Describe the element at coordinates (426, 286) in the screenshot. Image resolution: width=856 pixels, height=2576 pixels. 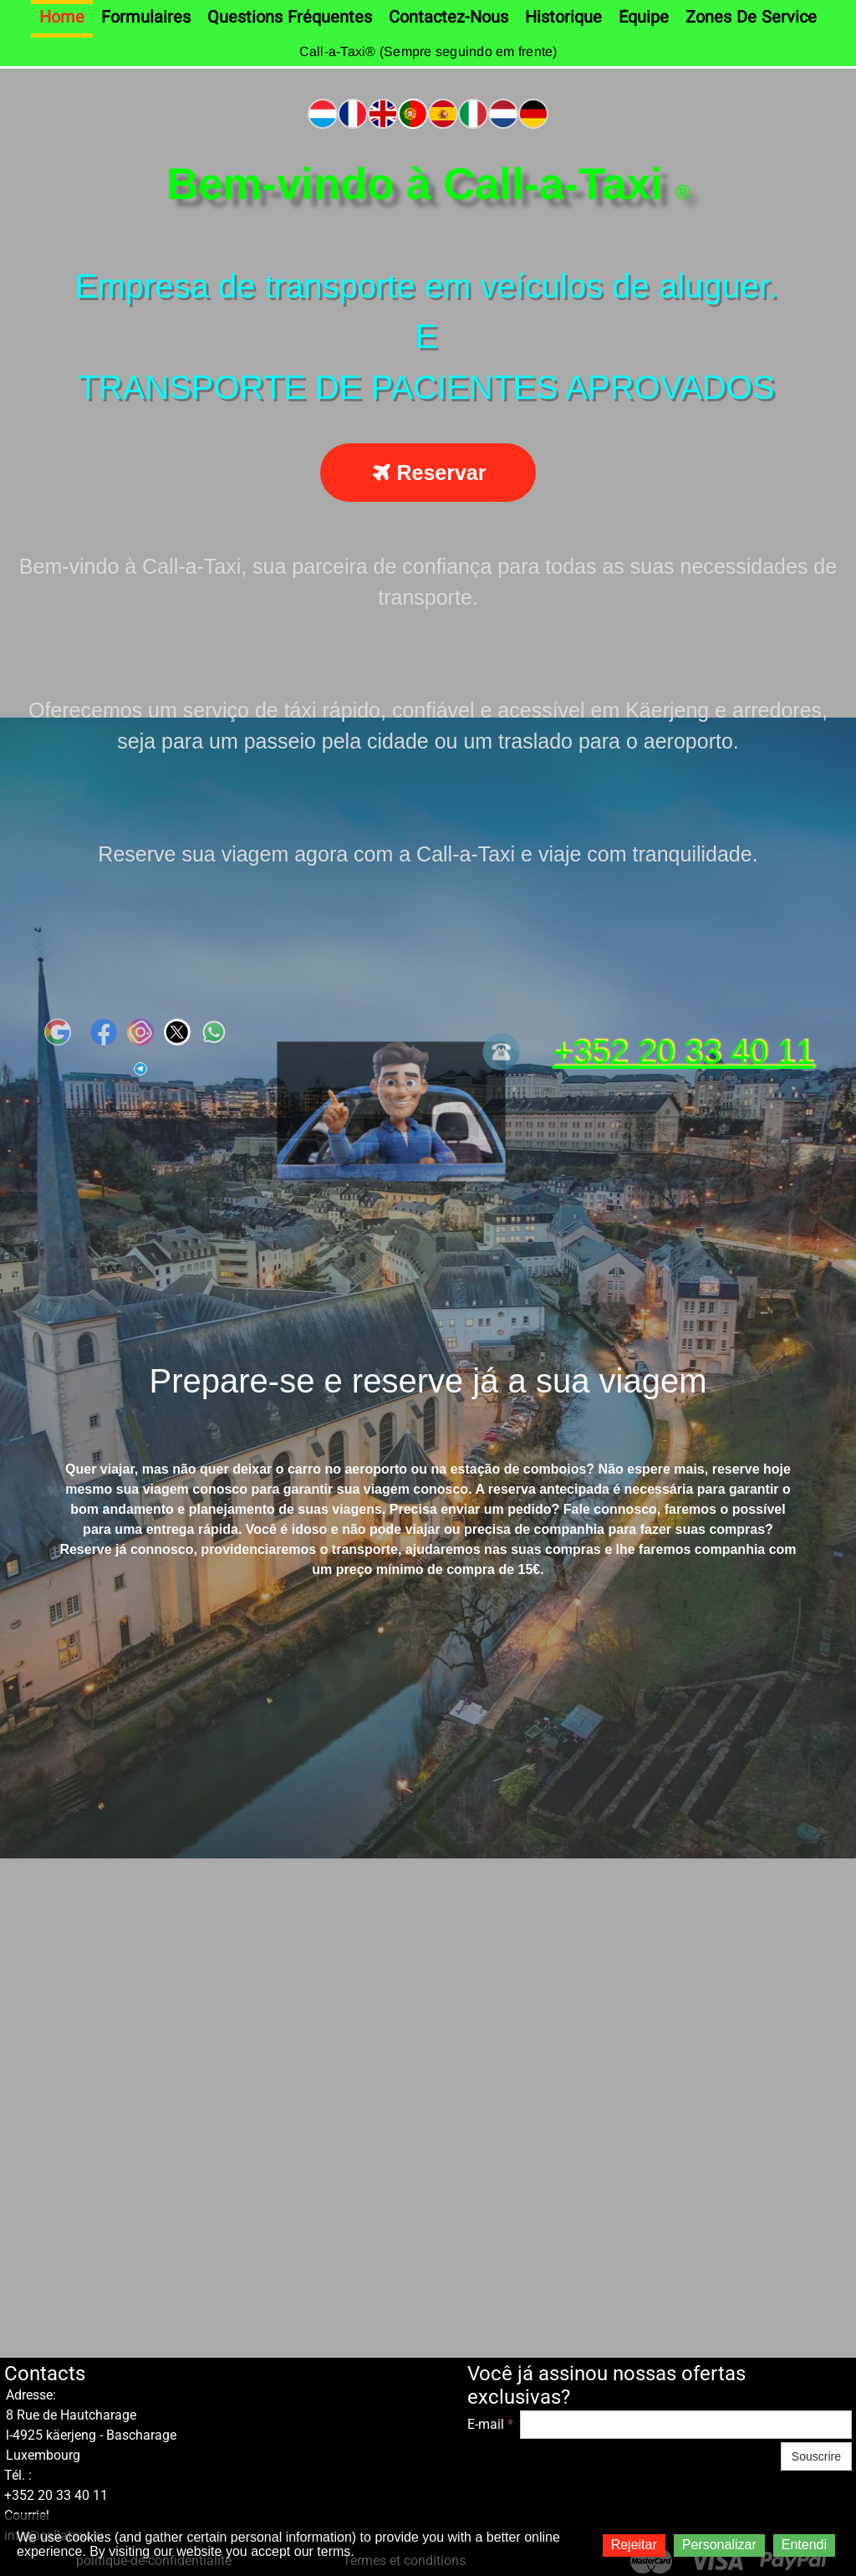
I see `Empresa de transporte em veículos de aluguer.` at that location.